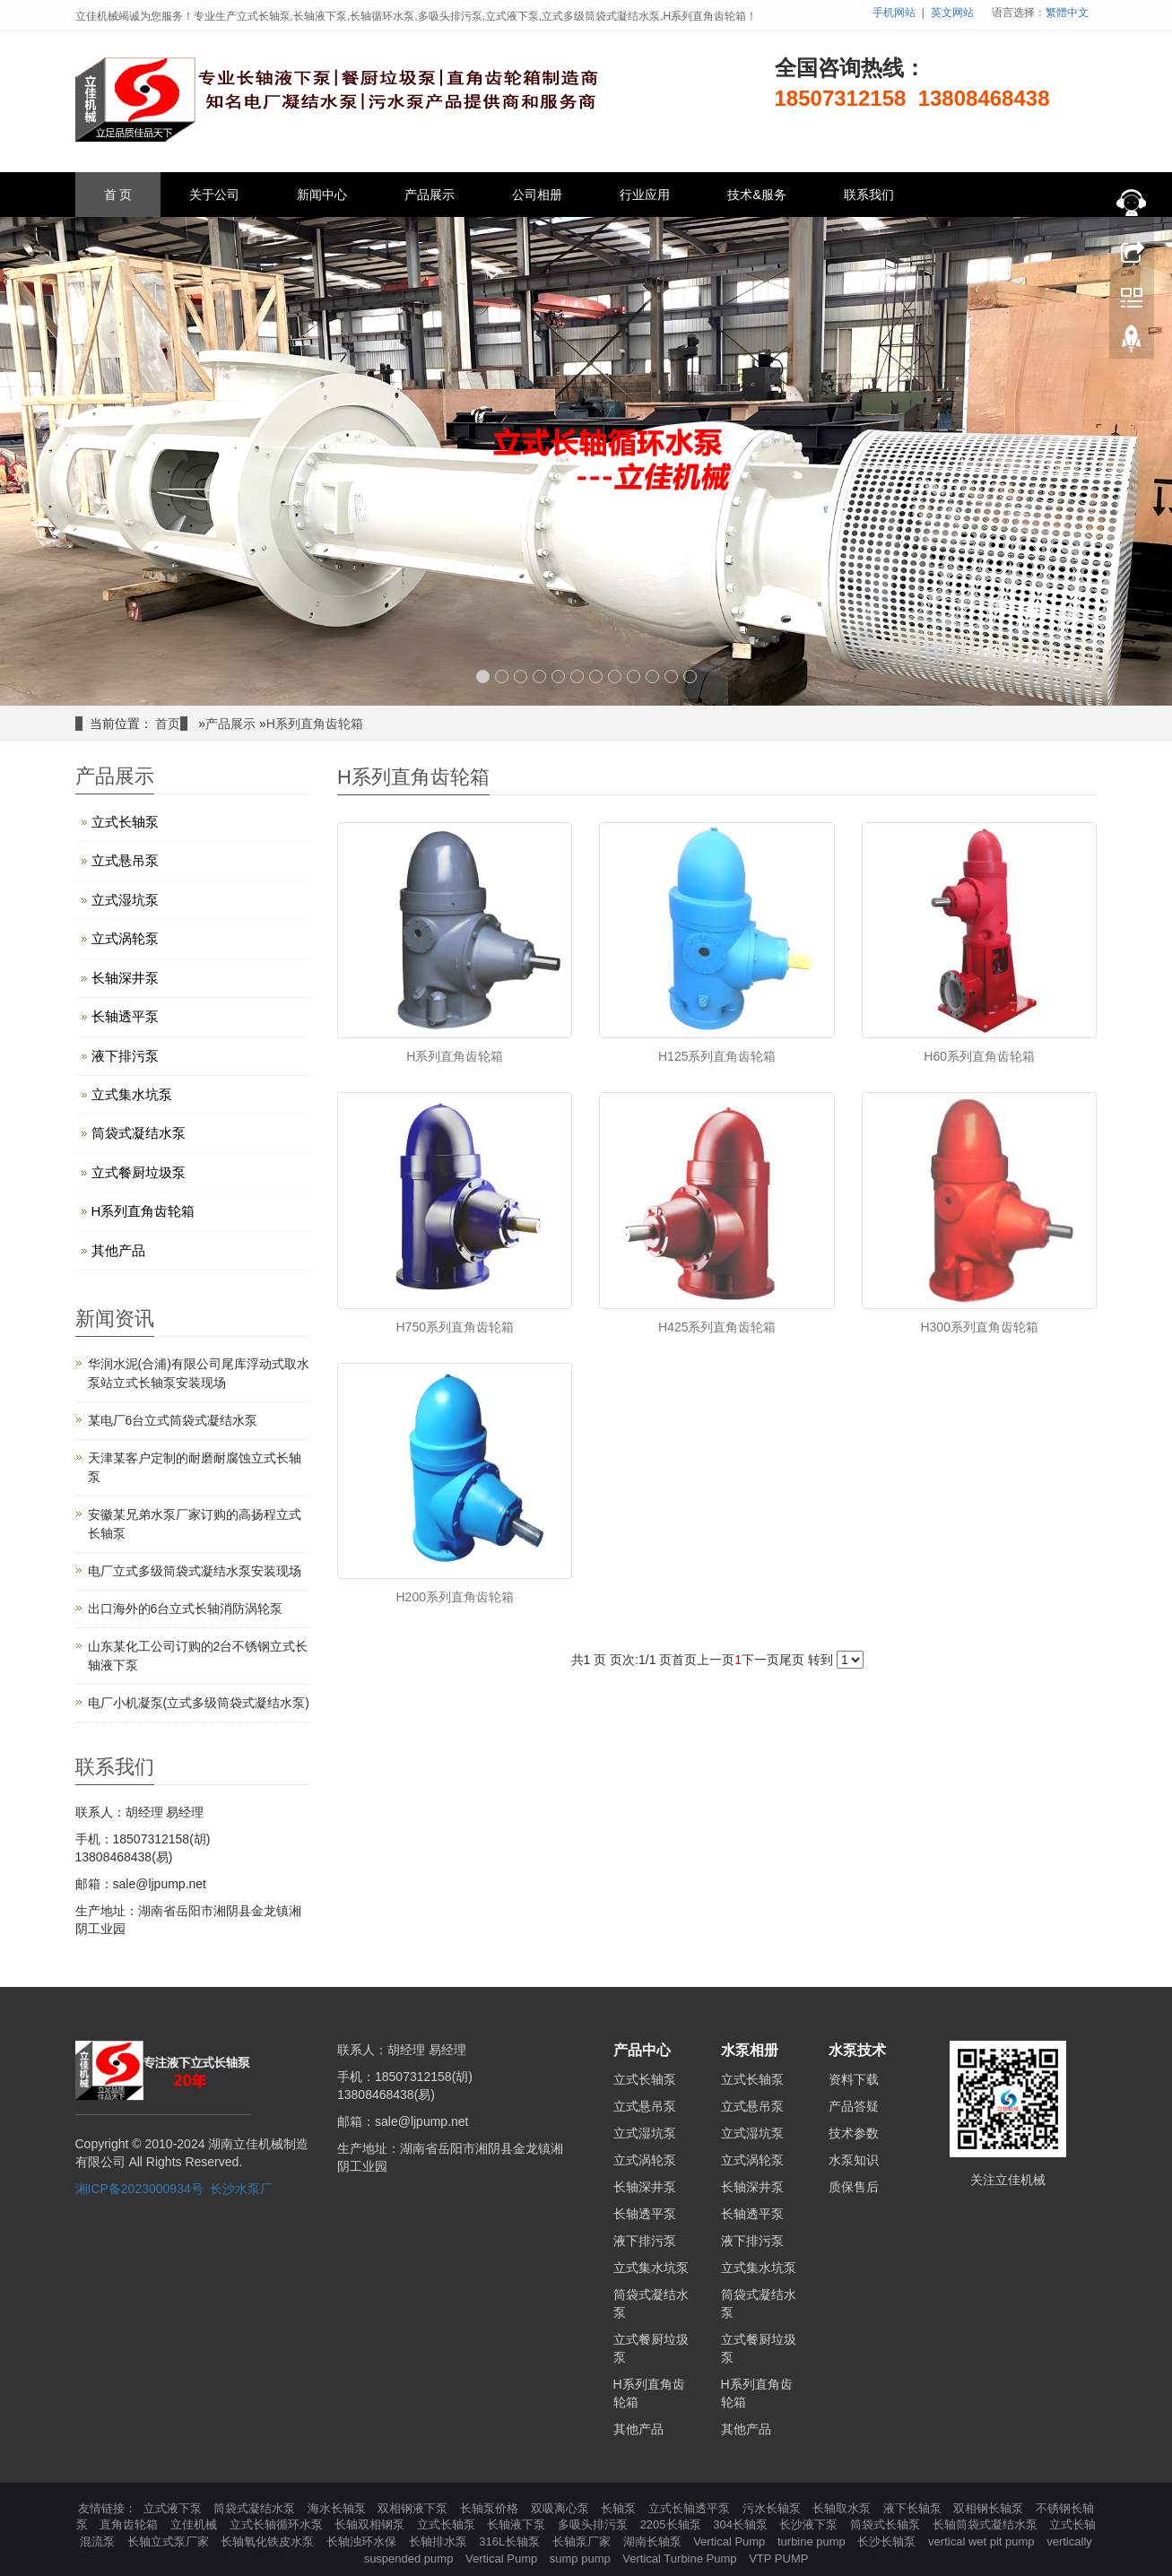  I want to click on 10, so click(652, 676).